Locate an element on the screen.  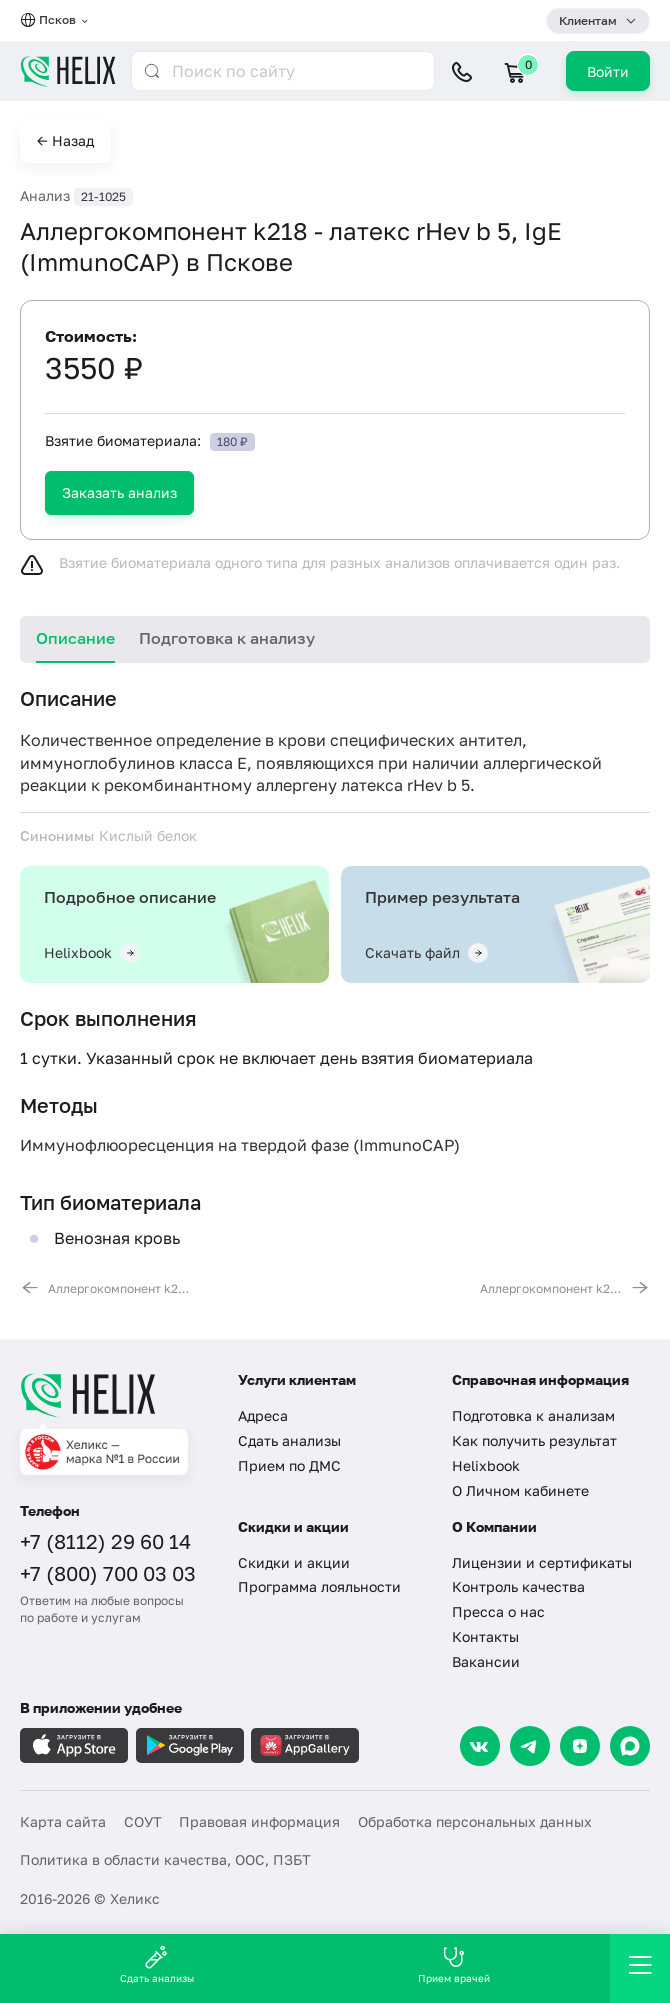
Программа лояльности is located at coordinates (319, 1586).